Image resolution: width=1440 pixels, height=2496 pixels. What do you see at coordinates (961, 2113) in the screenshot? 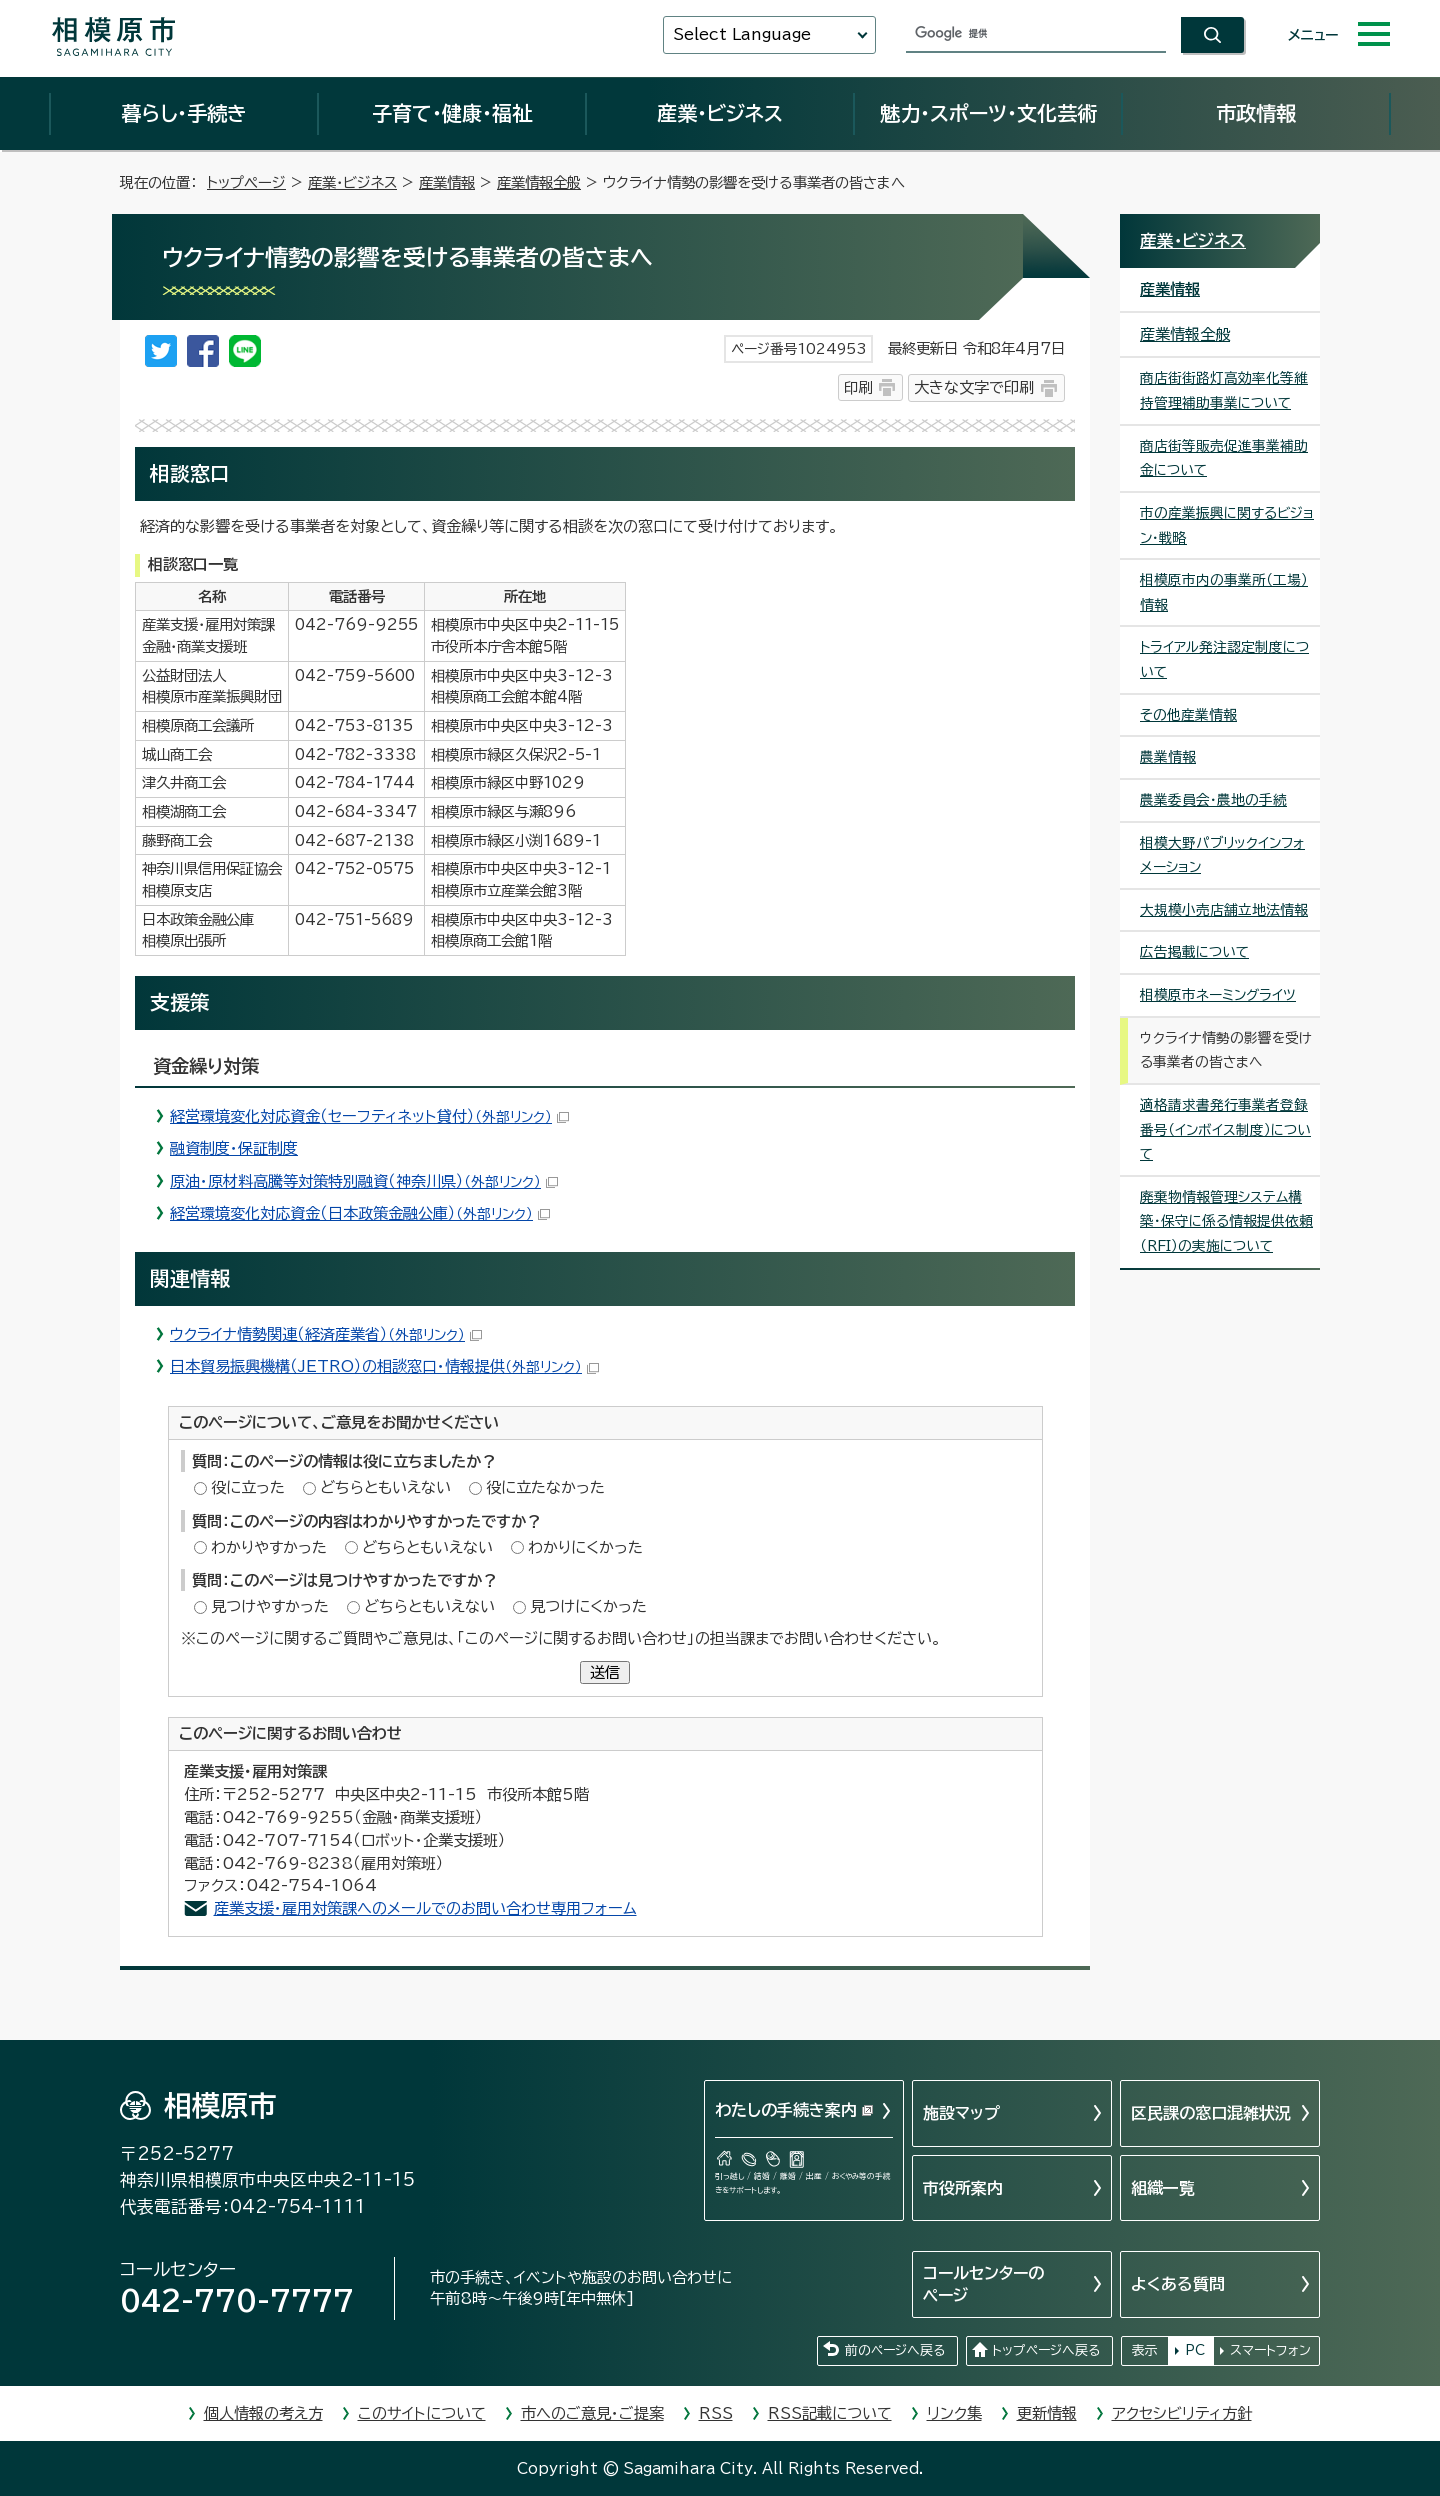
I see `施設マップ` at bounding box center [961, 2113].